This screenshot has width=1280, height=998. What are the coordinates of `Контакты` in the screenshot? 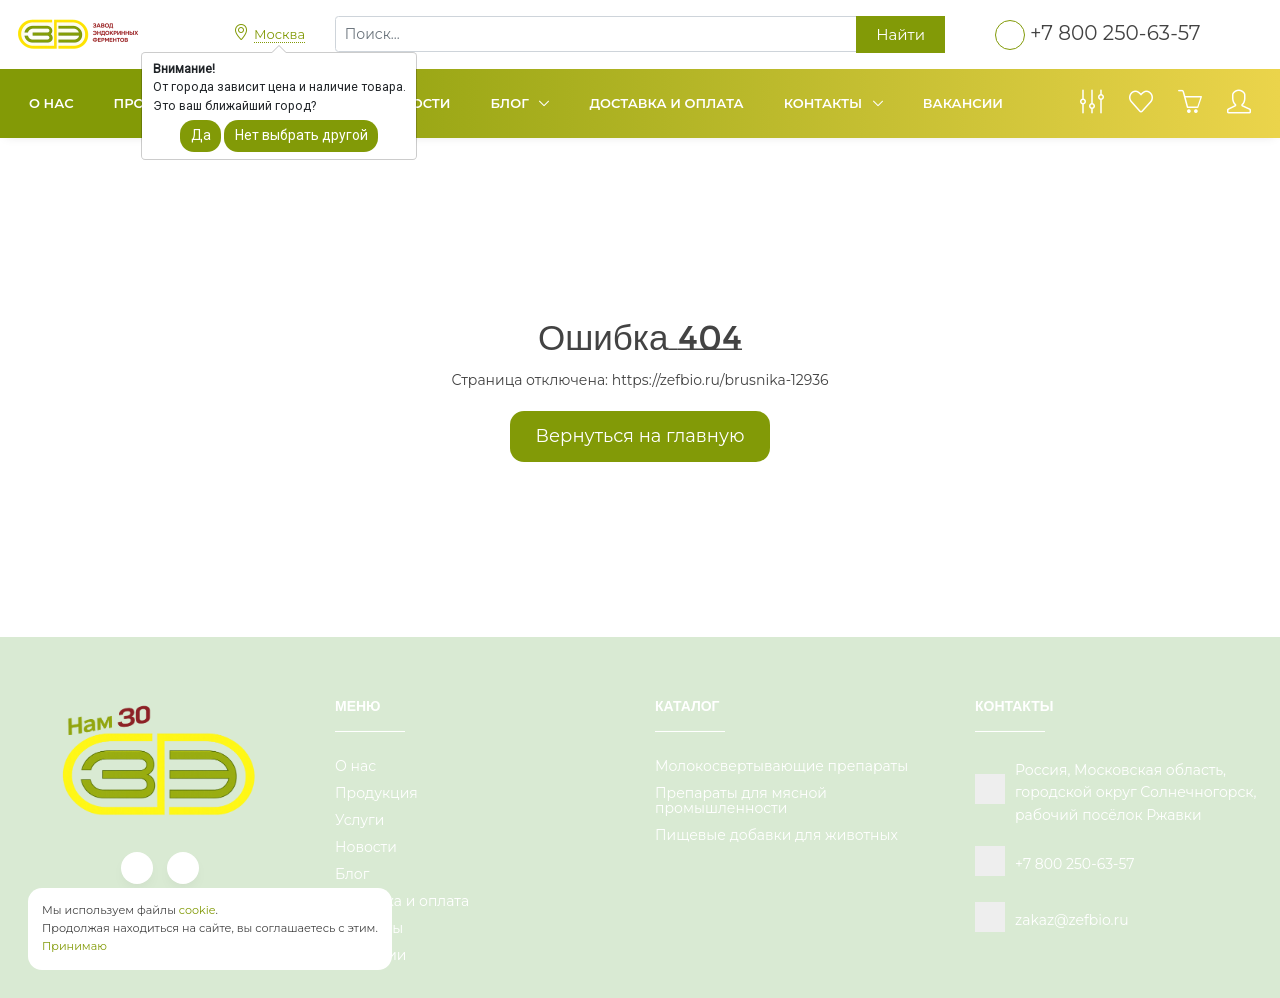 It's located at (825, 103).